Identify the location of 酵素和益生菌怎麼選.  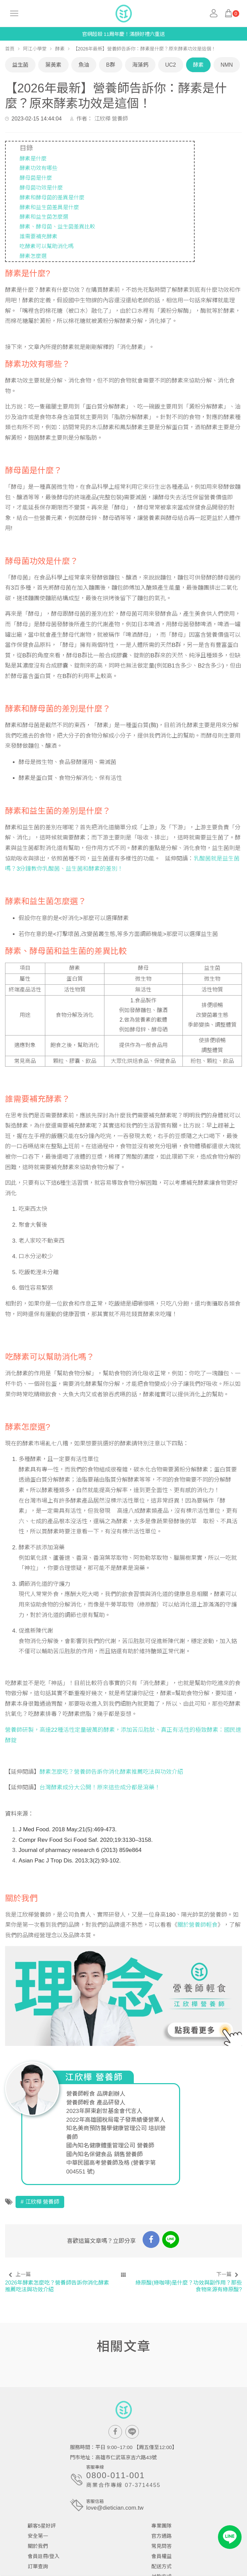
(44, 217).